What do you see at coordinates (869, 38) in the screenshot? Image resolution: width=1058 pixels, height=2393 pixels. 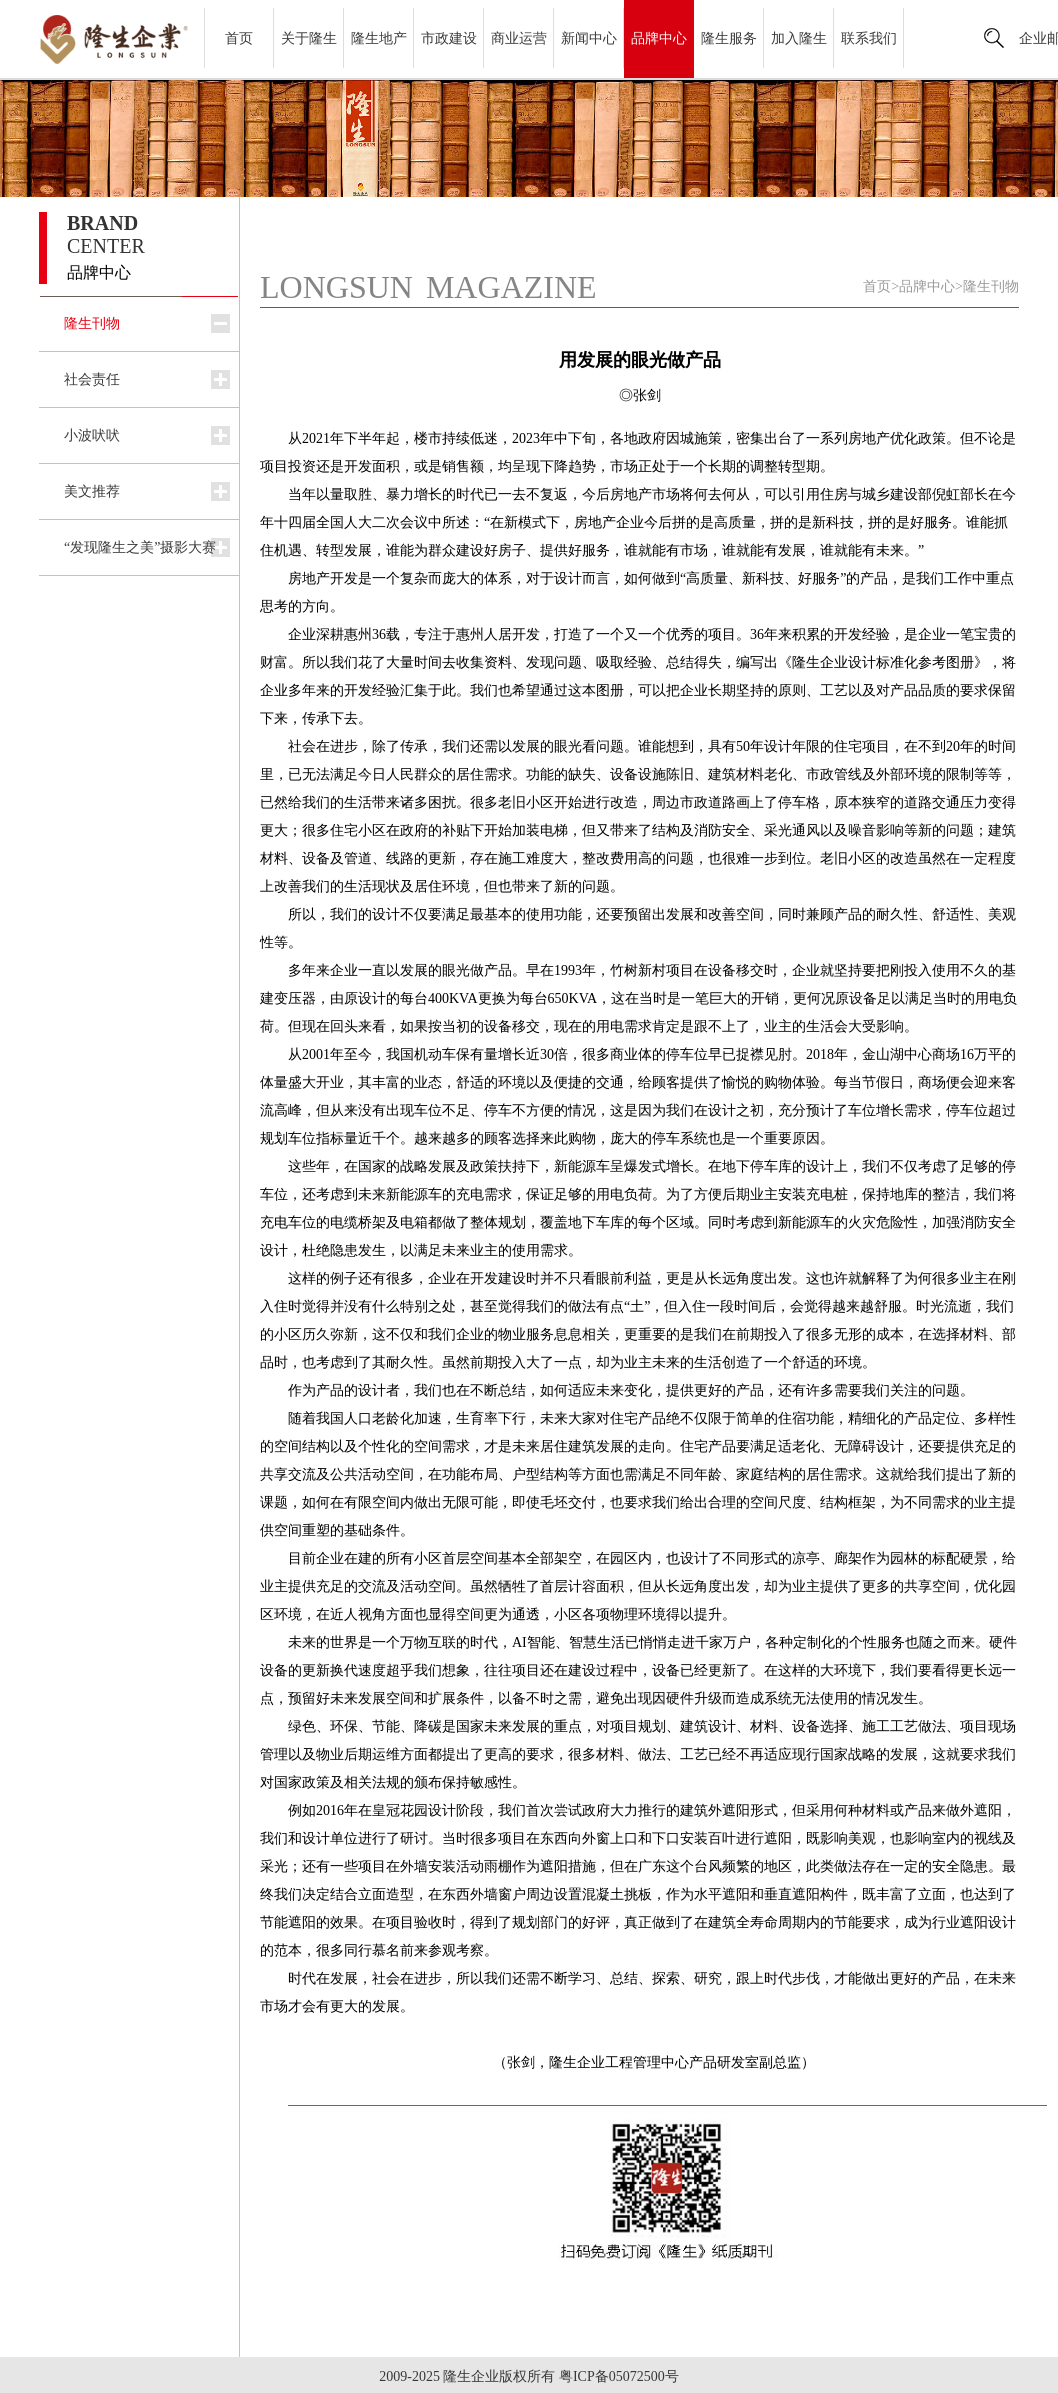 I see `联系我们` at bounding box center [869, 38].